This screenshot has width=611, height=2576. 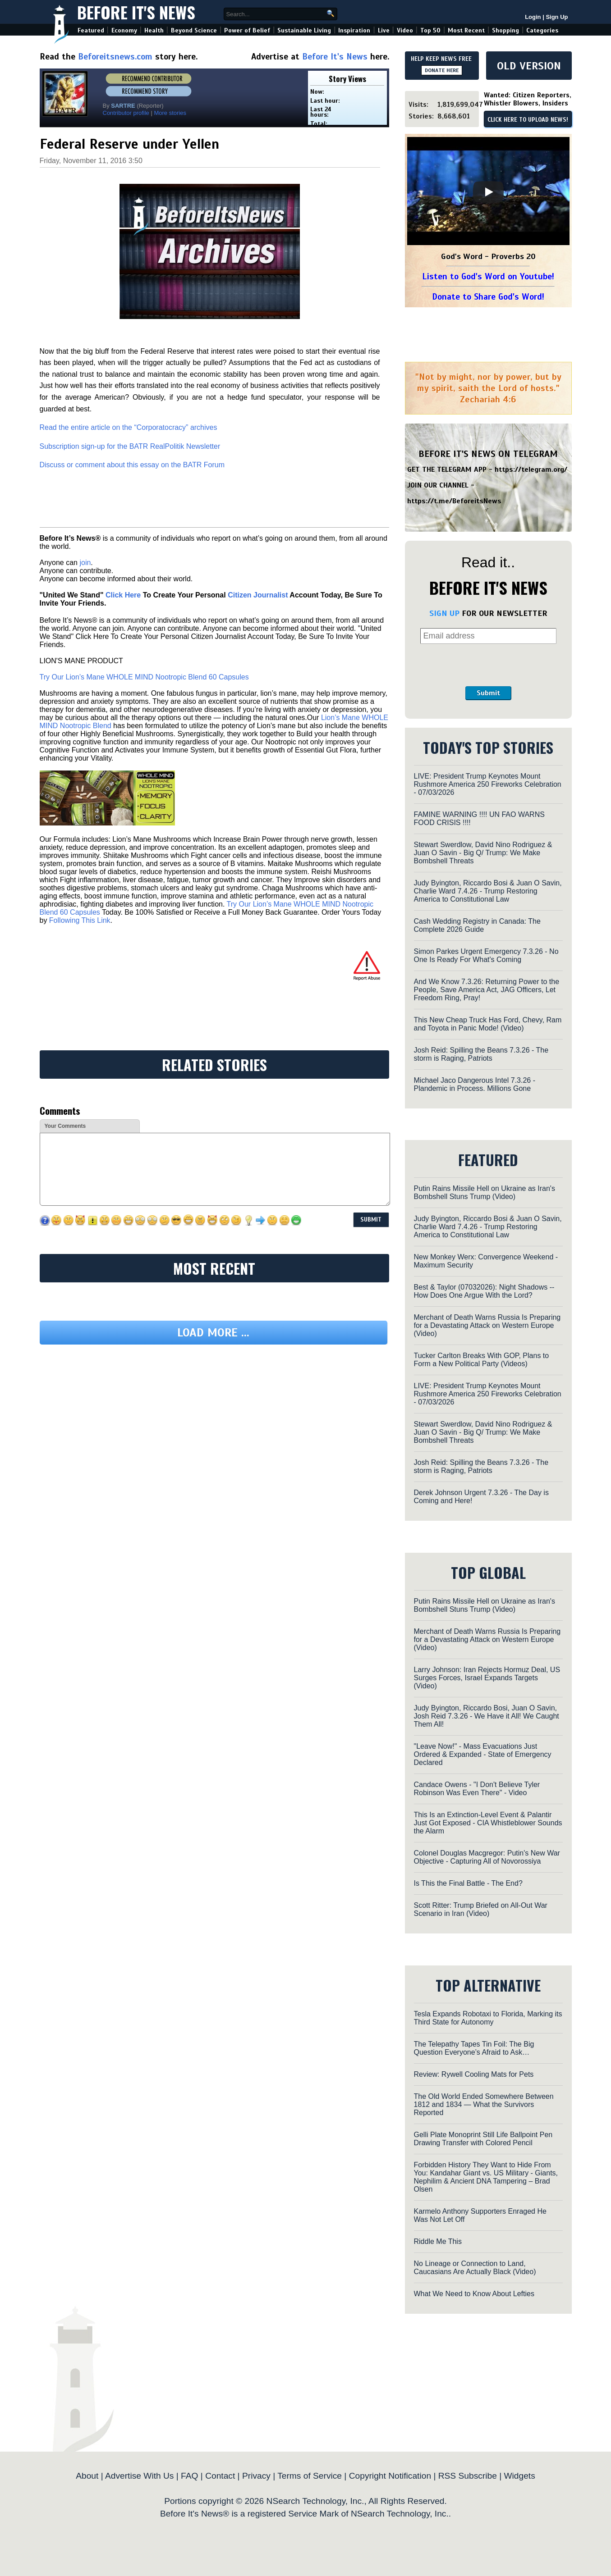 What do you see at coordinates (488, 192) in the screenshot?
I see `[Play]` at bounding box center [488, 192].